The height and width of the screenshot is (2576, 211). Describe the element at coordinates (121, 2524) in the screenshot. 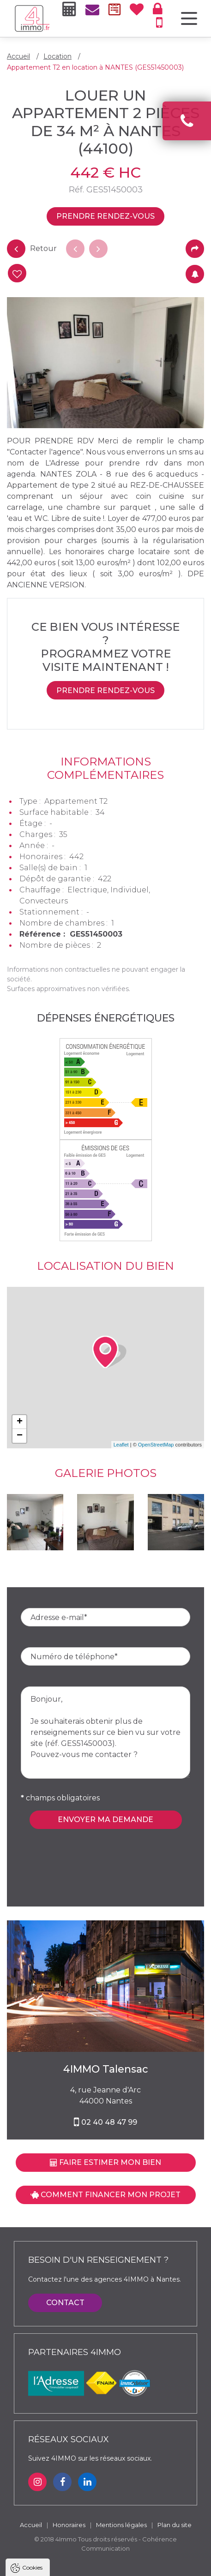

I see `Mentions légales` at that location.